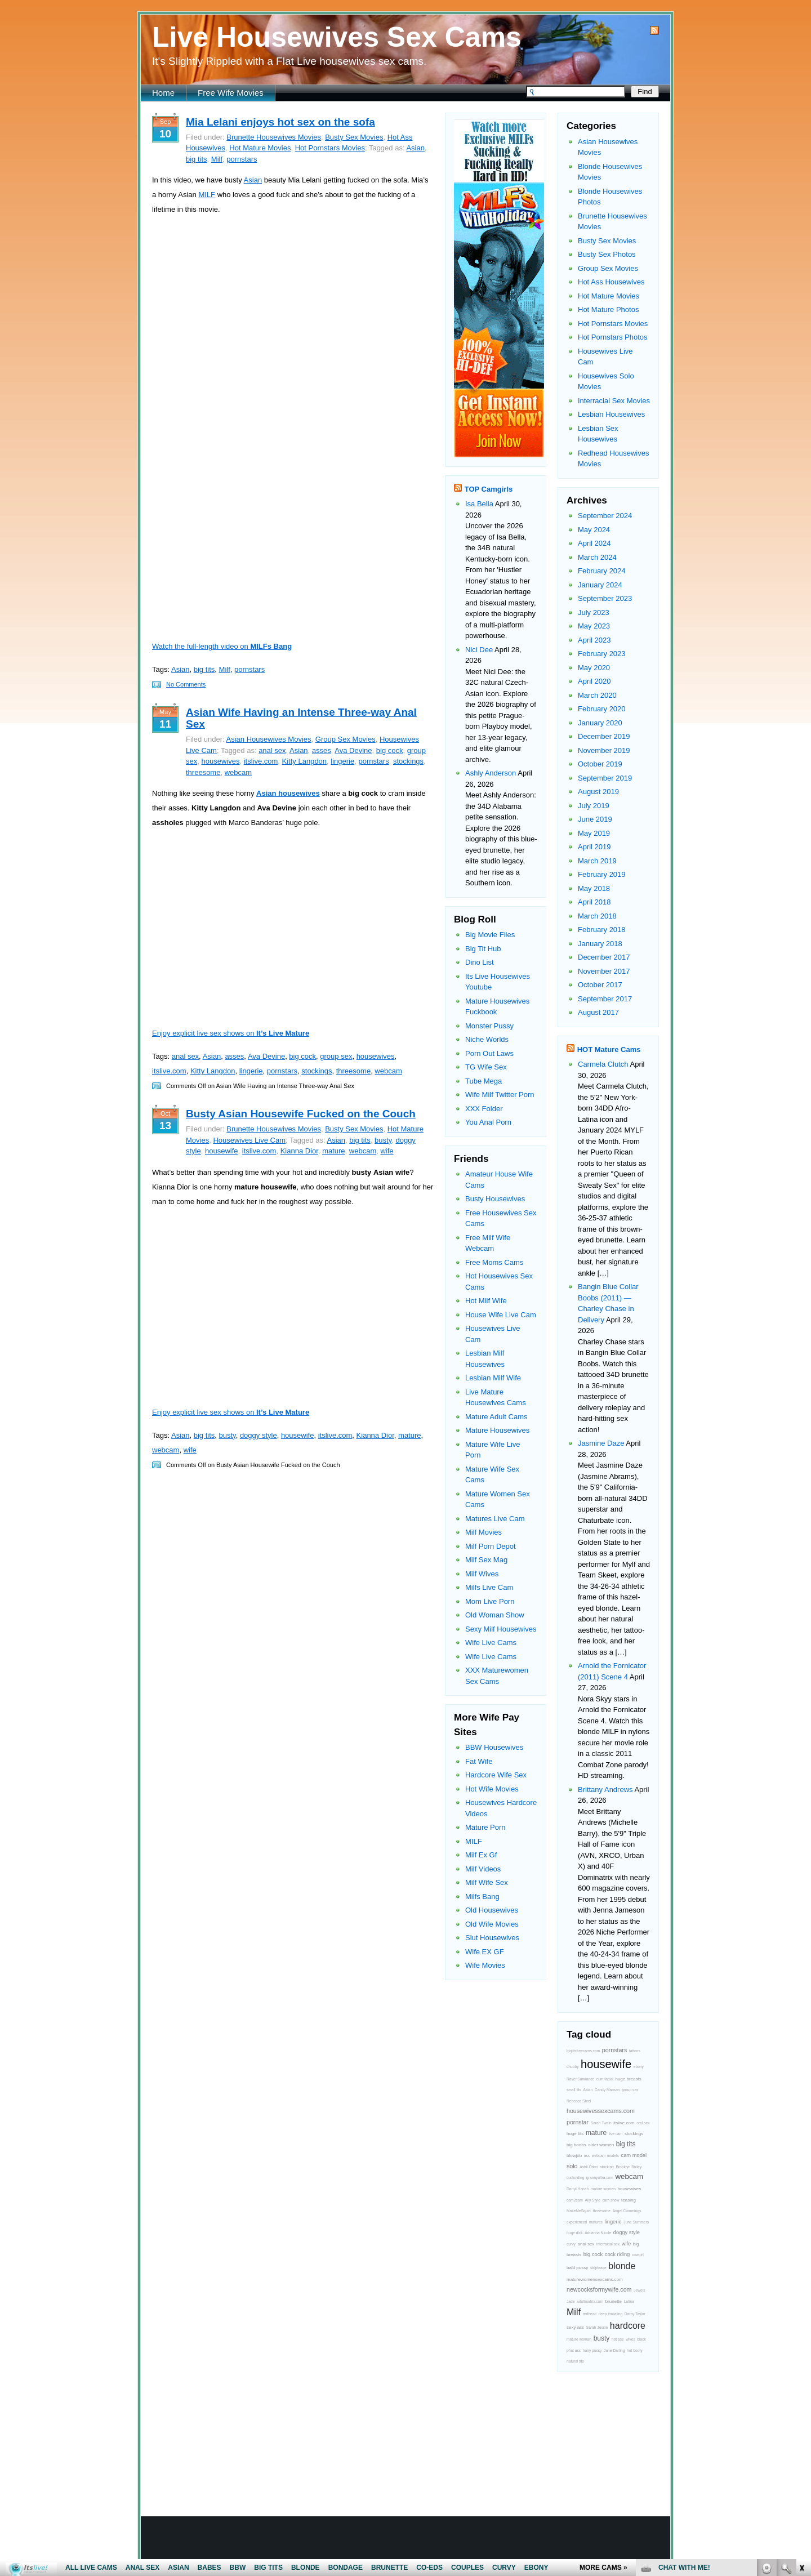 The height and width of the screenshot is (2576, 811). Describe the element at coordinates (494, 1615) in the screenshot. I see `Old Woman Show` at that location.